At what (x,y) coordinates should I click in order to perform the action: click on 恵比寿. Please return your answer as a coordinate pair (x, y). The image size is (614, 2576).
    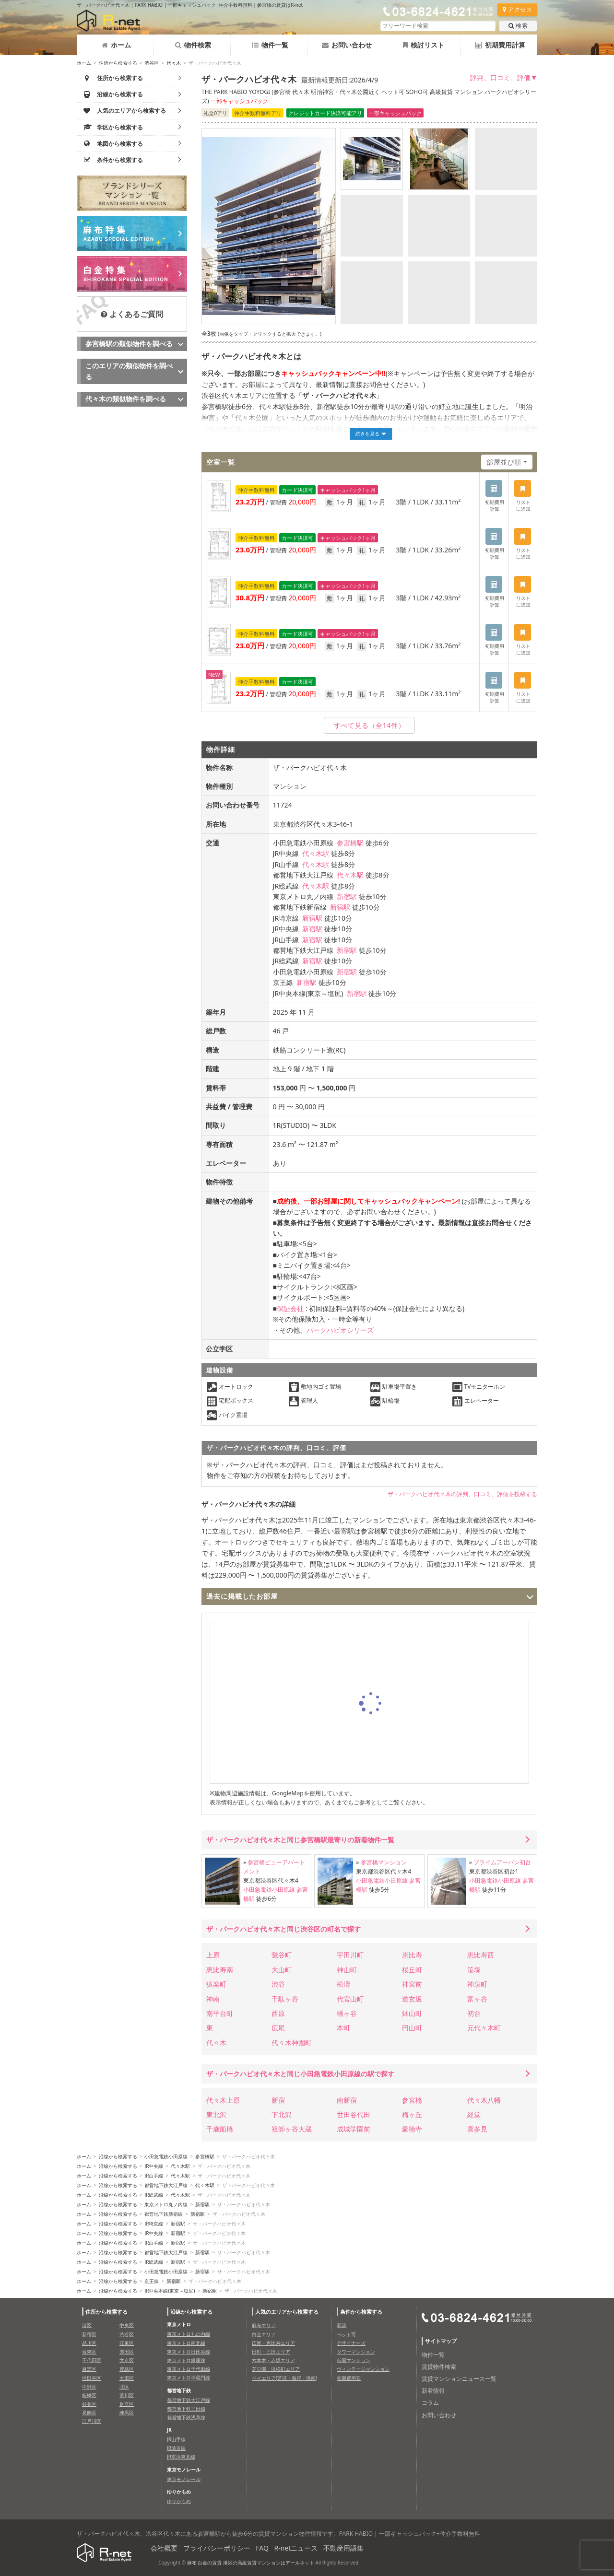
    Looking at the image, I should click on (412, 1954).